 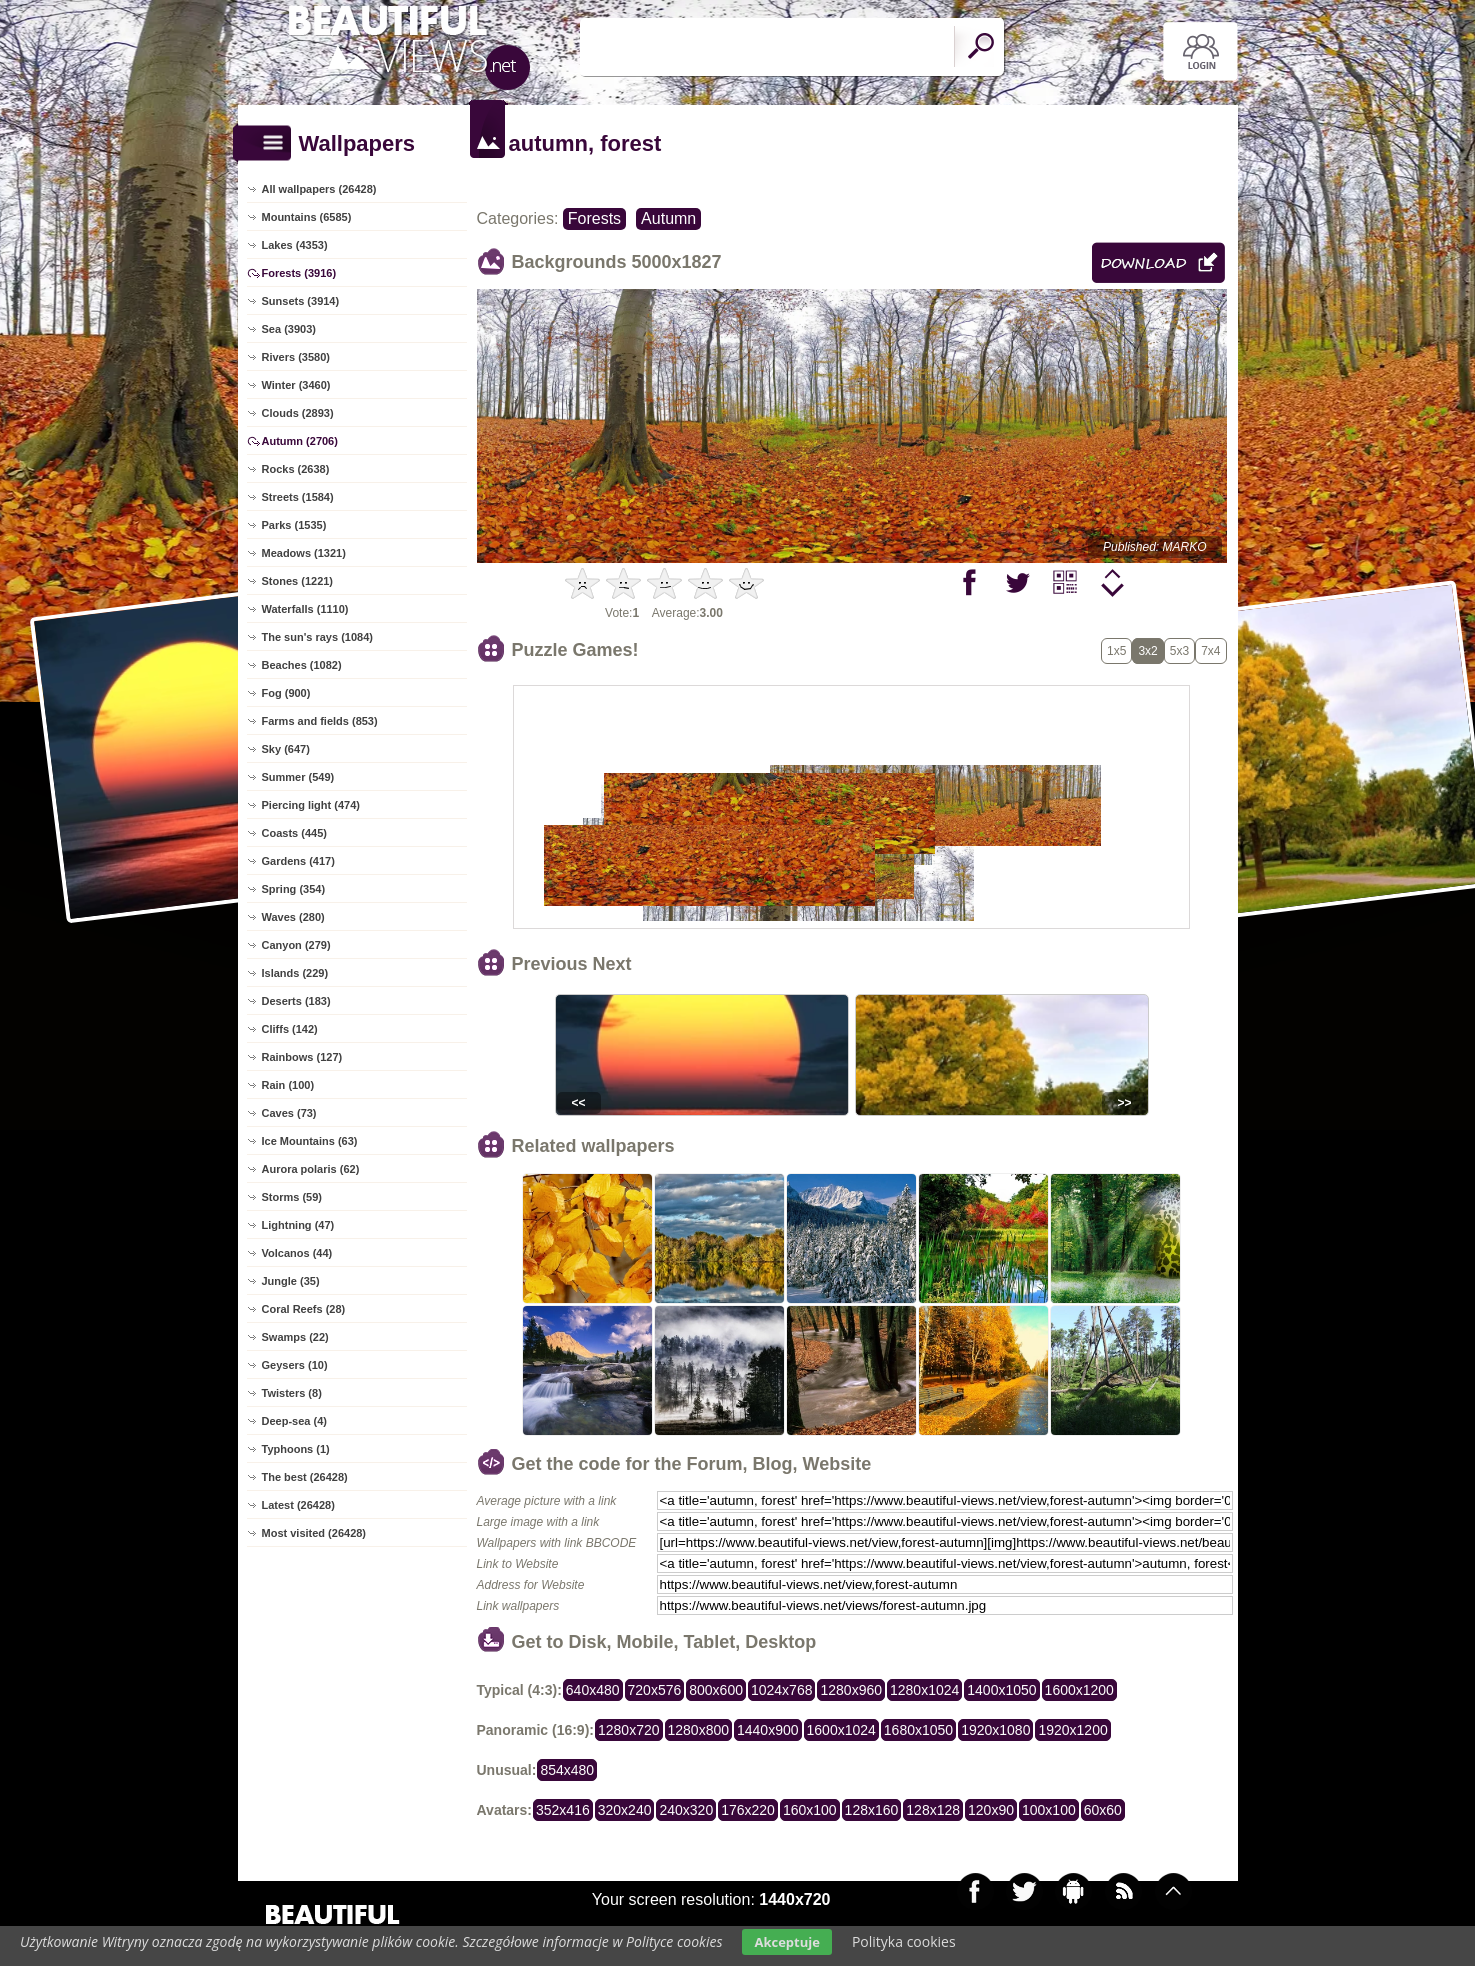 I want to click on Canyon (279), so click(x=296, y=945).